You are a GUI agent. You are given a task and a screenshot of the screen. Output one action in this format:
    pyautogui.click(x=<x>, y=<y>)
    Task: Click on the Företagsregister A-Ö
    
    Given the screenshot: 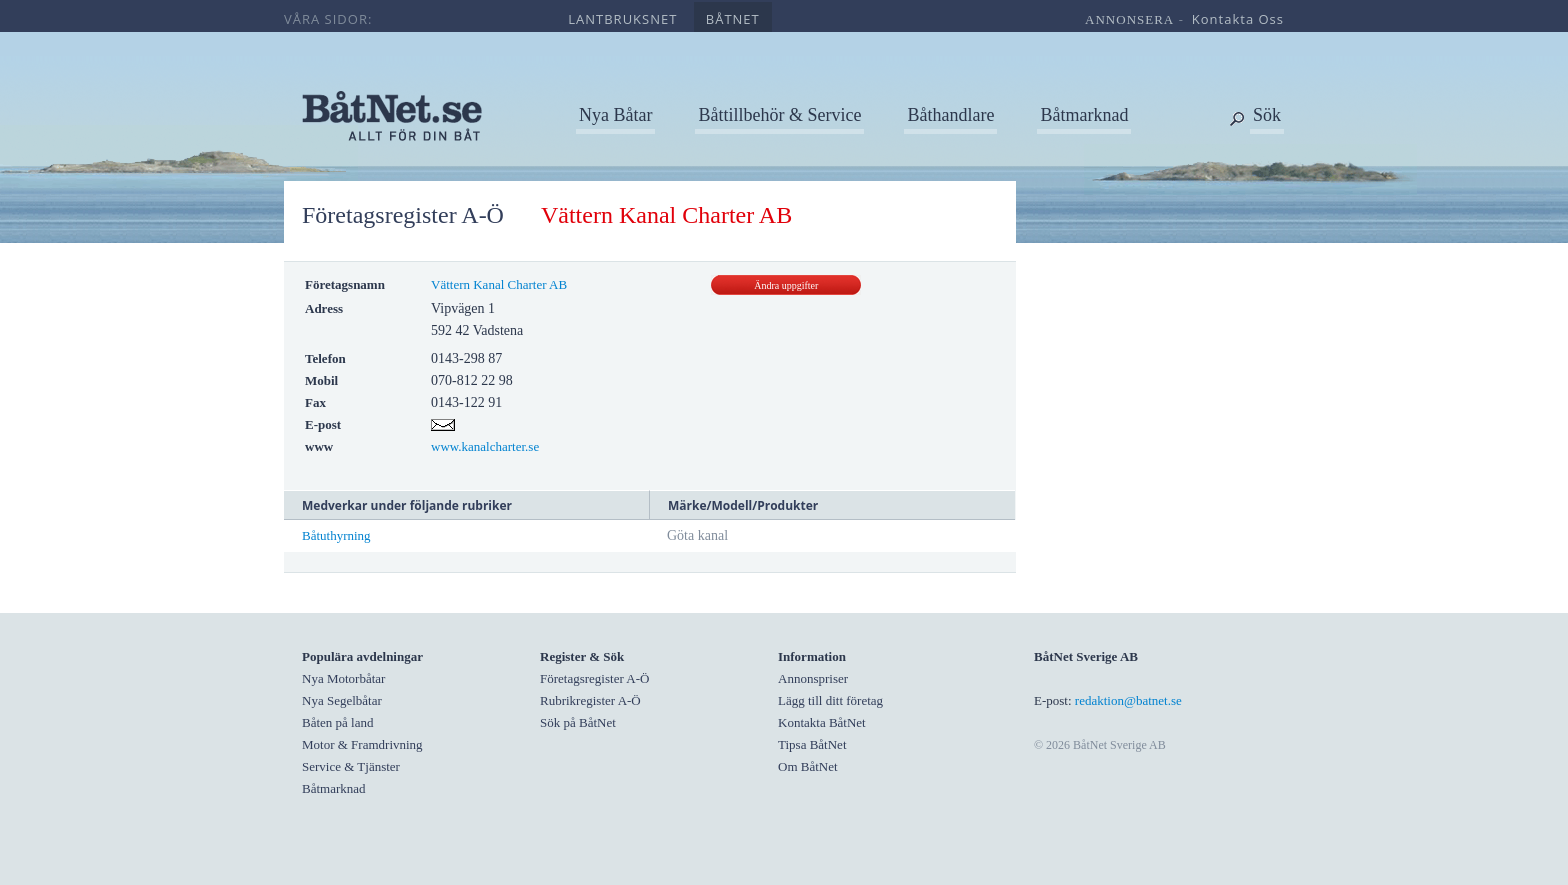 What is the action you would take?
    pyautogui.click(x=403, y=215)
    